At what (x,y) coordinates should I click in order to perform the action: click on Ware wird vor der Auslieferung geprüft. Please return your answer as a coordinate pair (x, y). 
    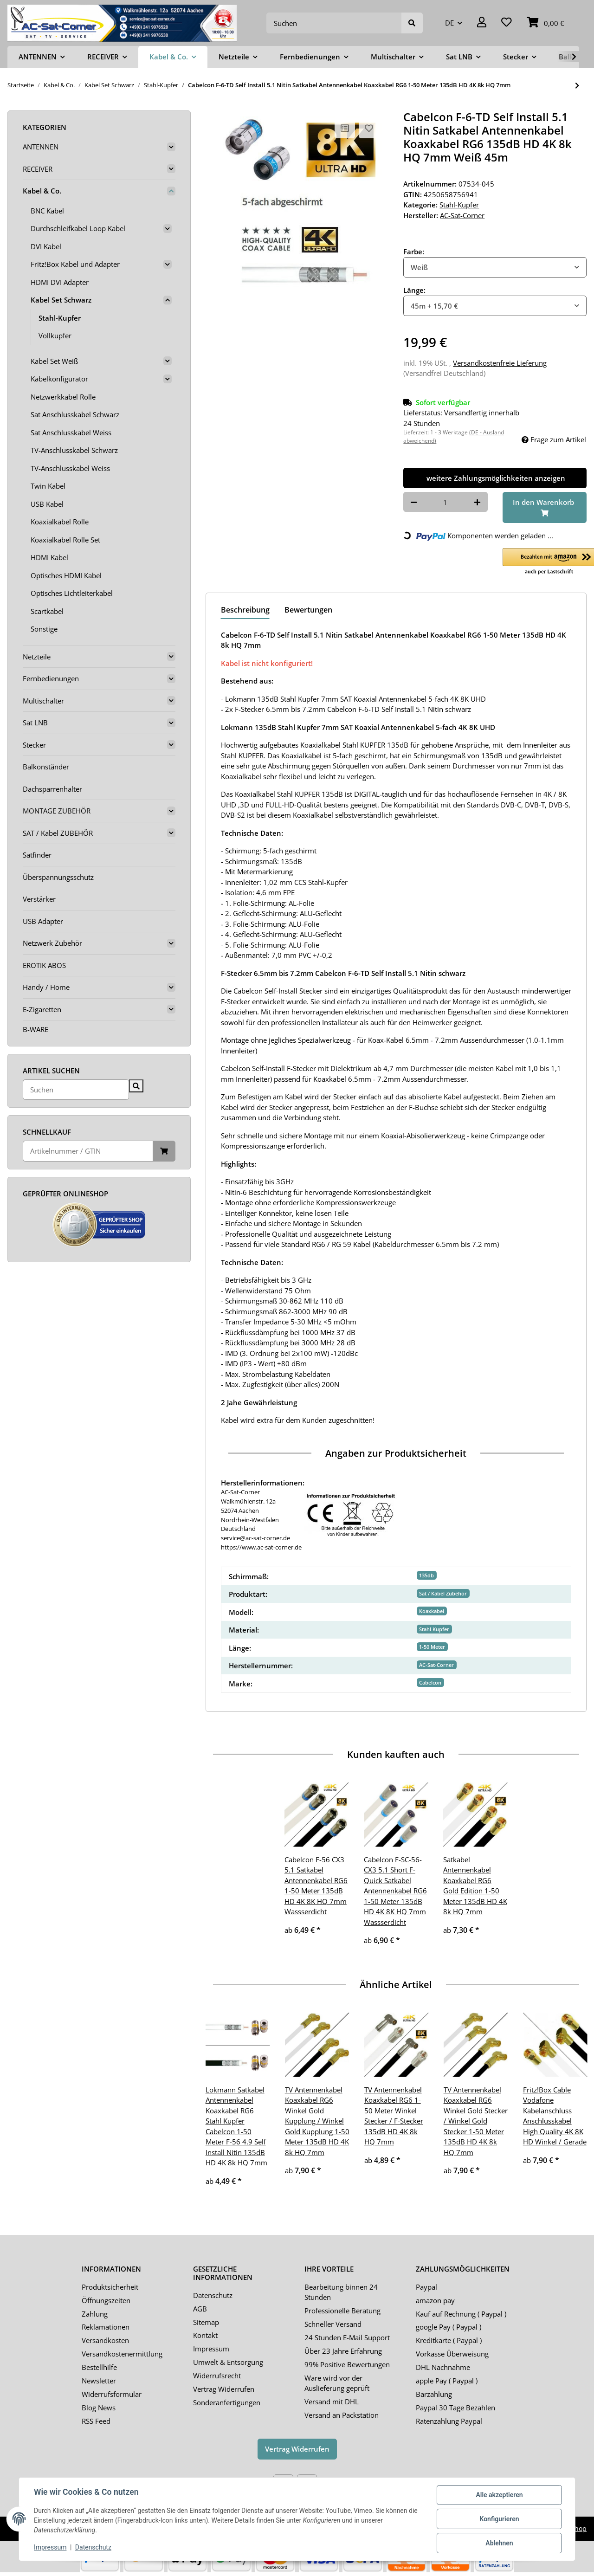
    Looking at the image, I should click on (336, 2383).